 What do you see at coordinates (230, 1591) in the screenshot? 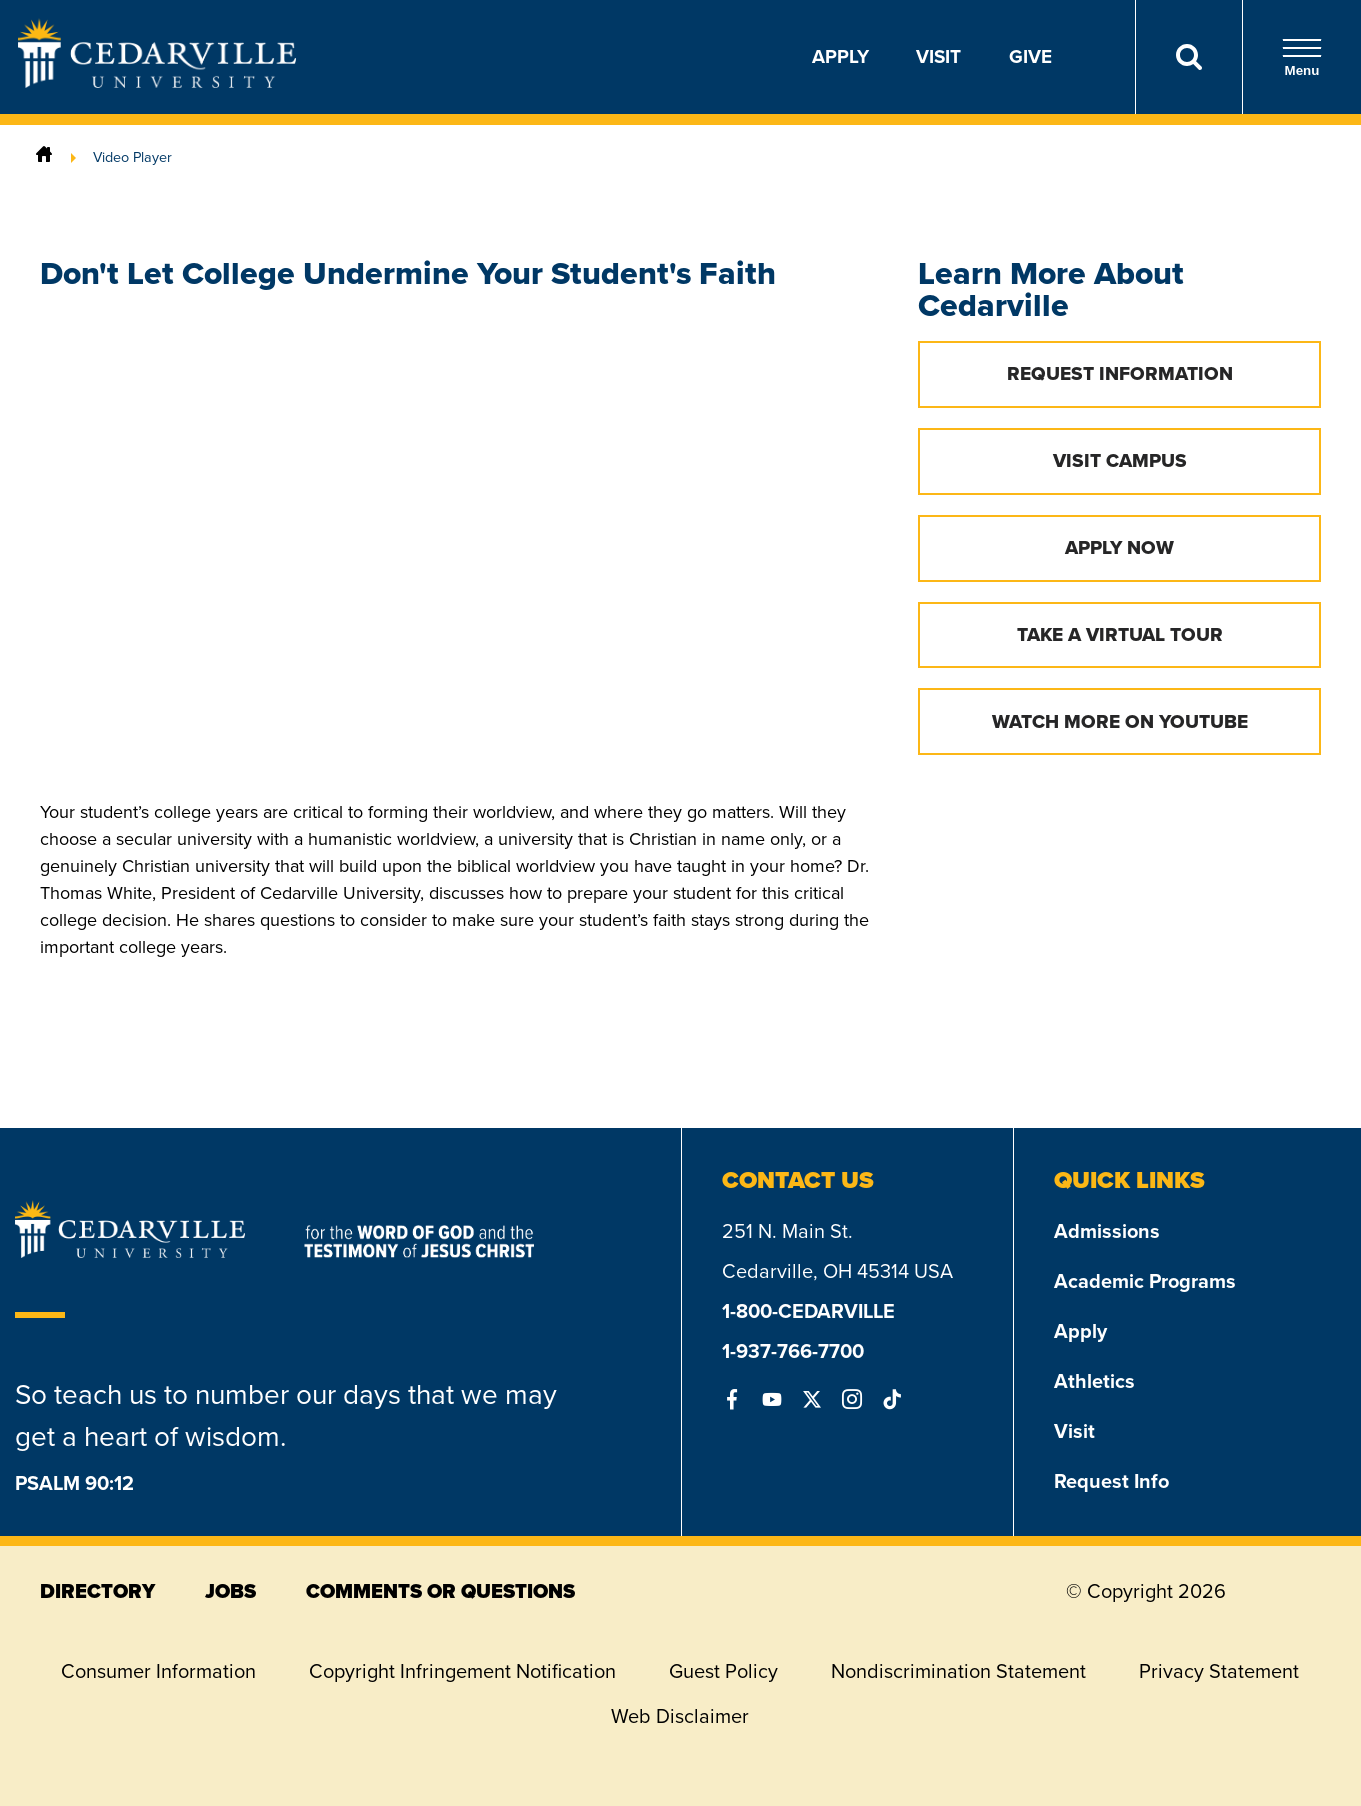
I see `jobs` at bounding box center [230, 1591].